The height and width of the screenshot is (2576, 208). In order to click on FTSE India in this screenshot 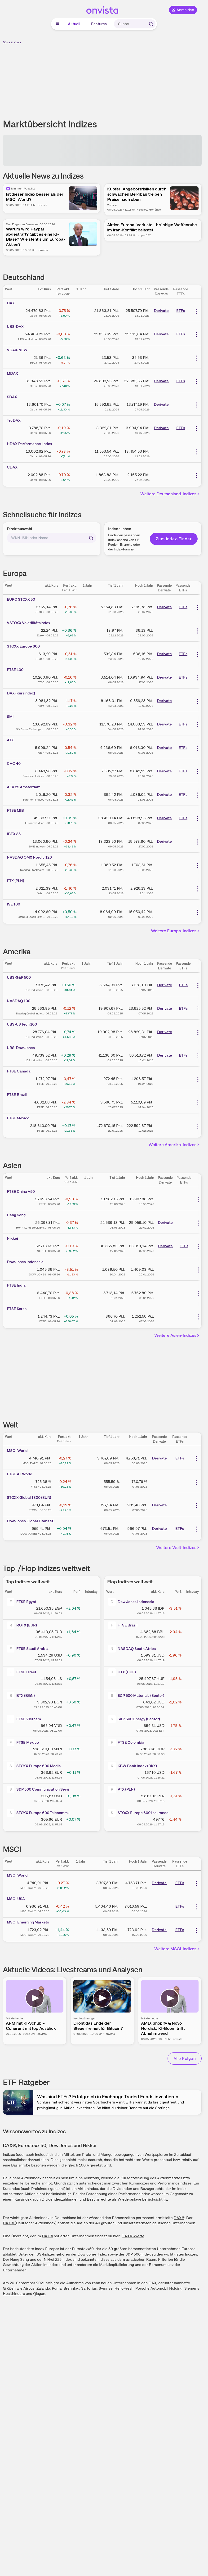, I will do `click(16, 1285)`.